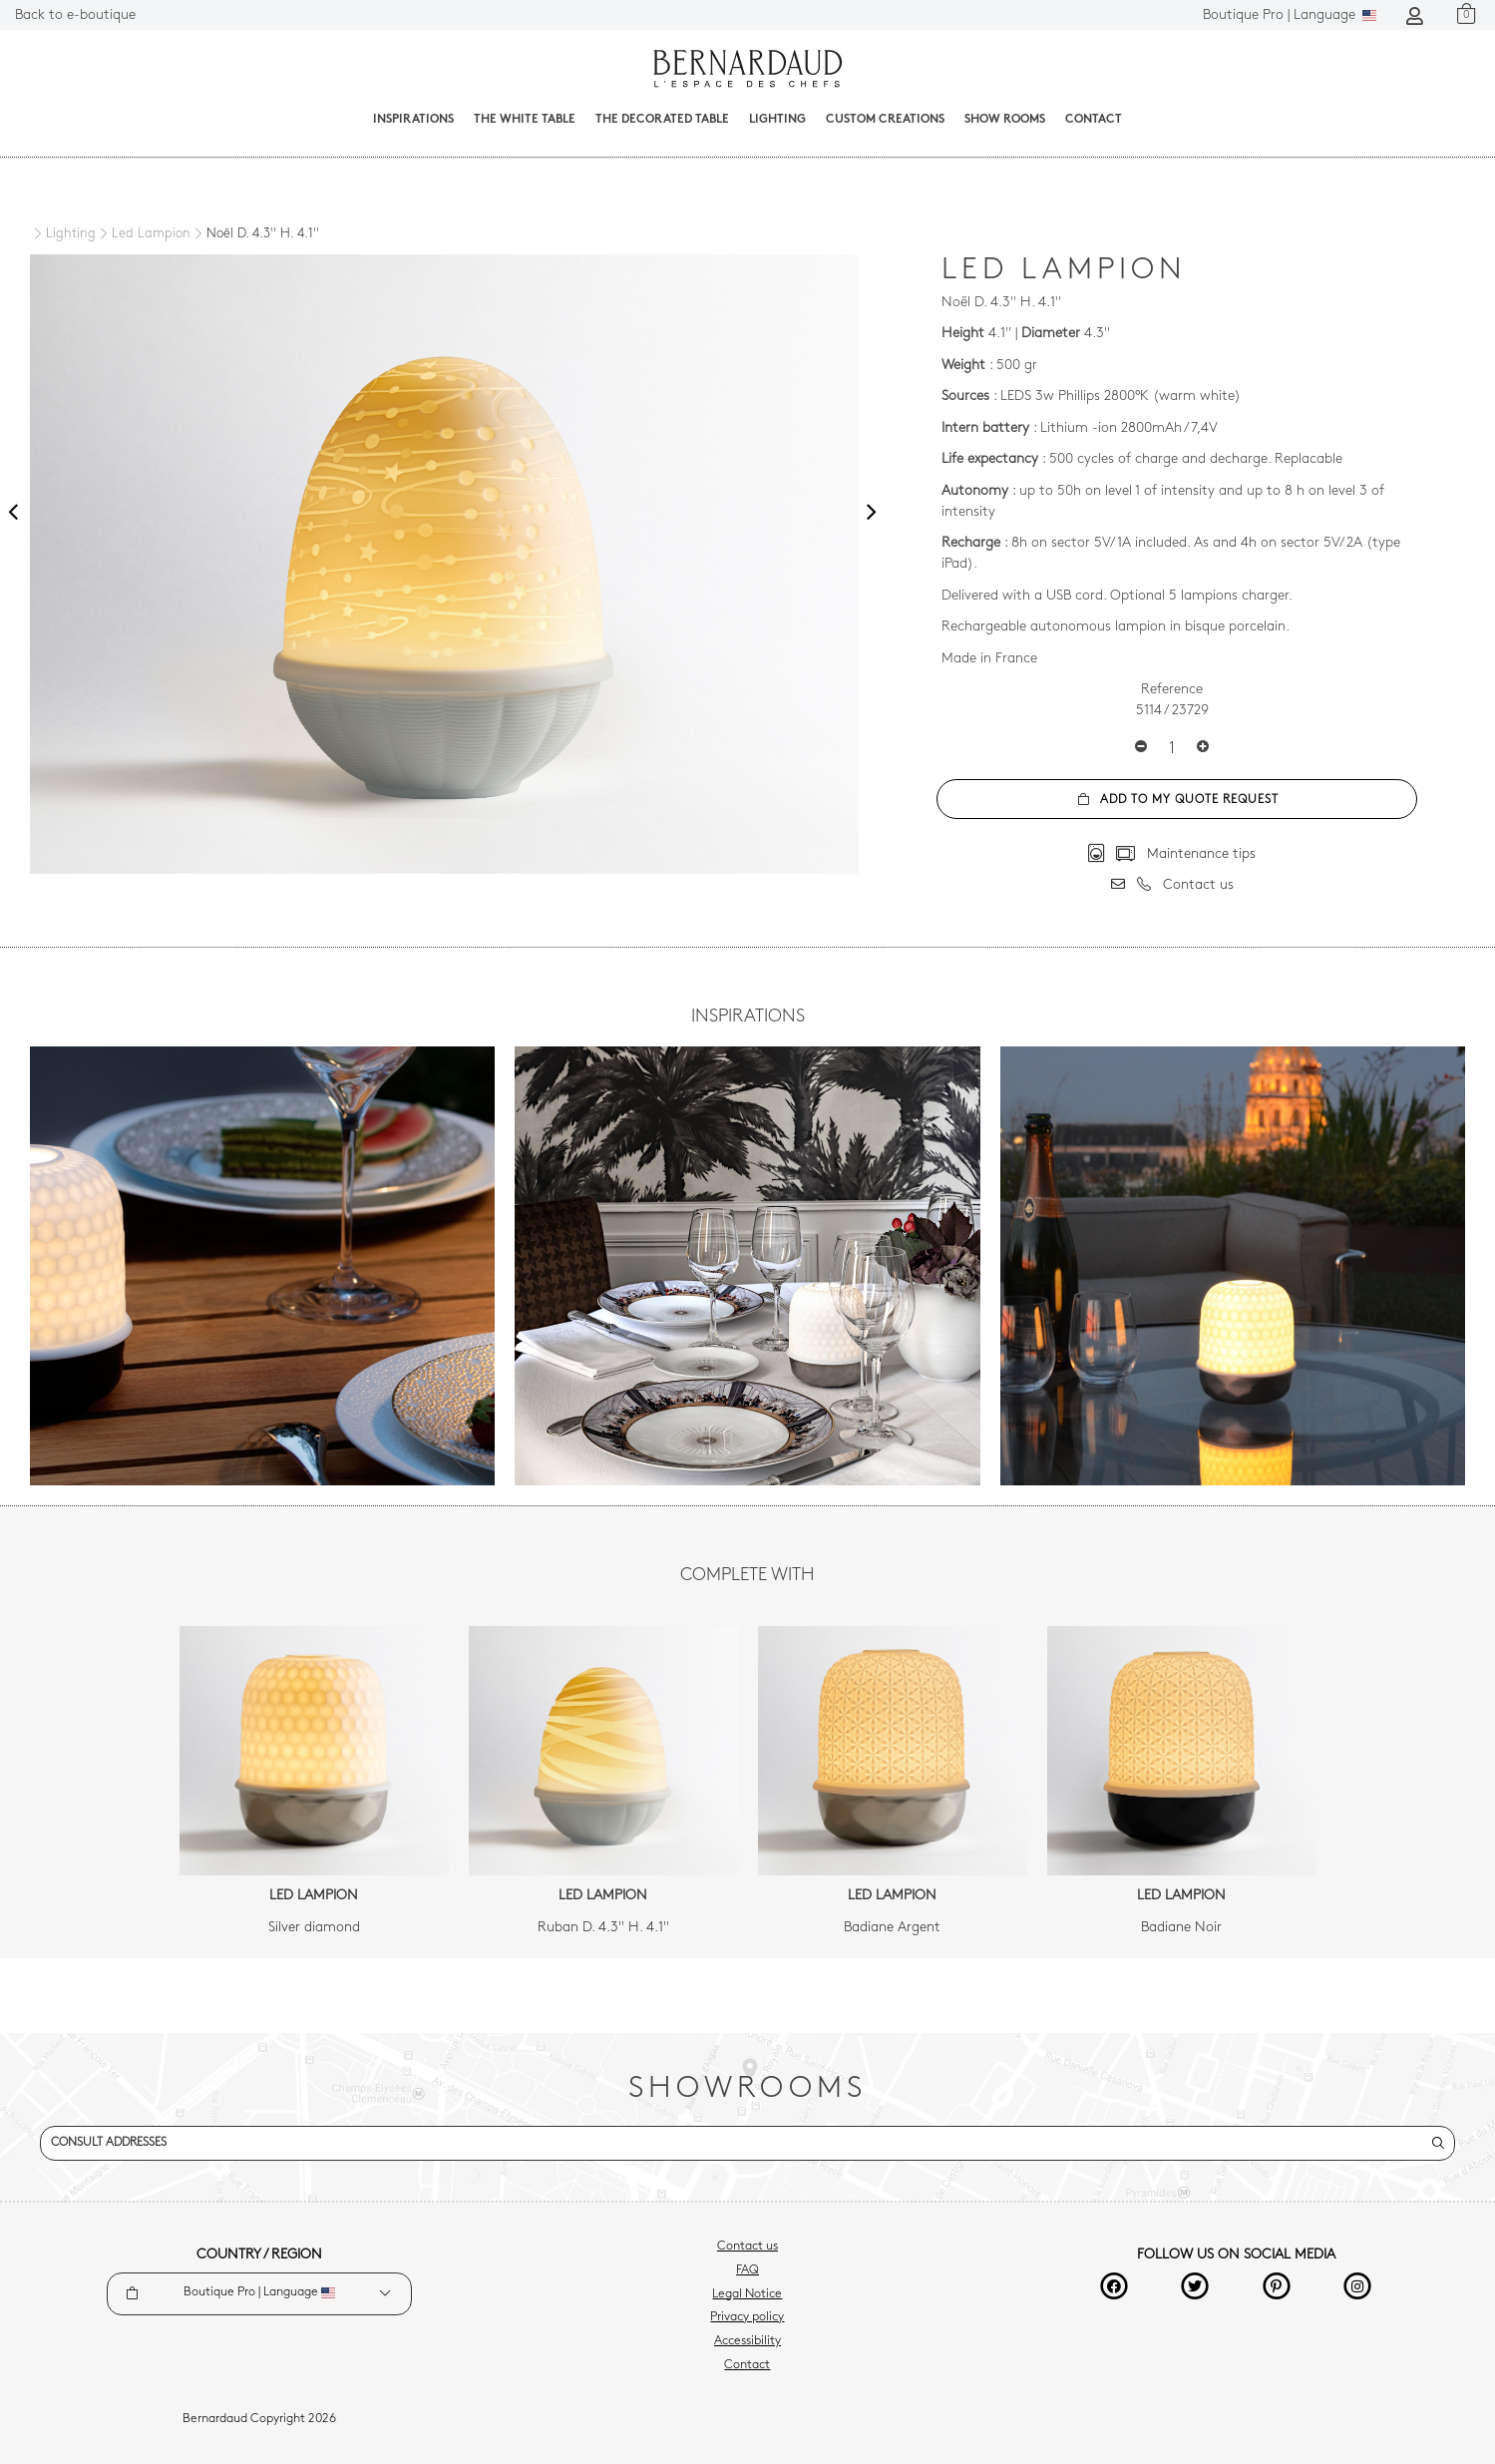 This screenshot has height=2464, width=1495. Describe the element at coordinates (75, 15) in the screenshot. I see `Back to e-boutique` at that location.